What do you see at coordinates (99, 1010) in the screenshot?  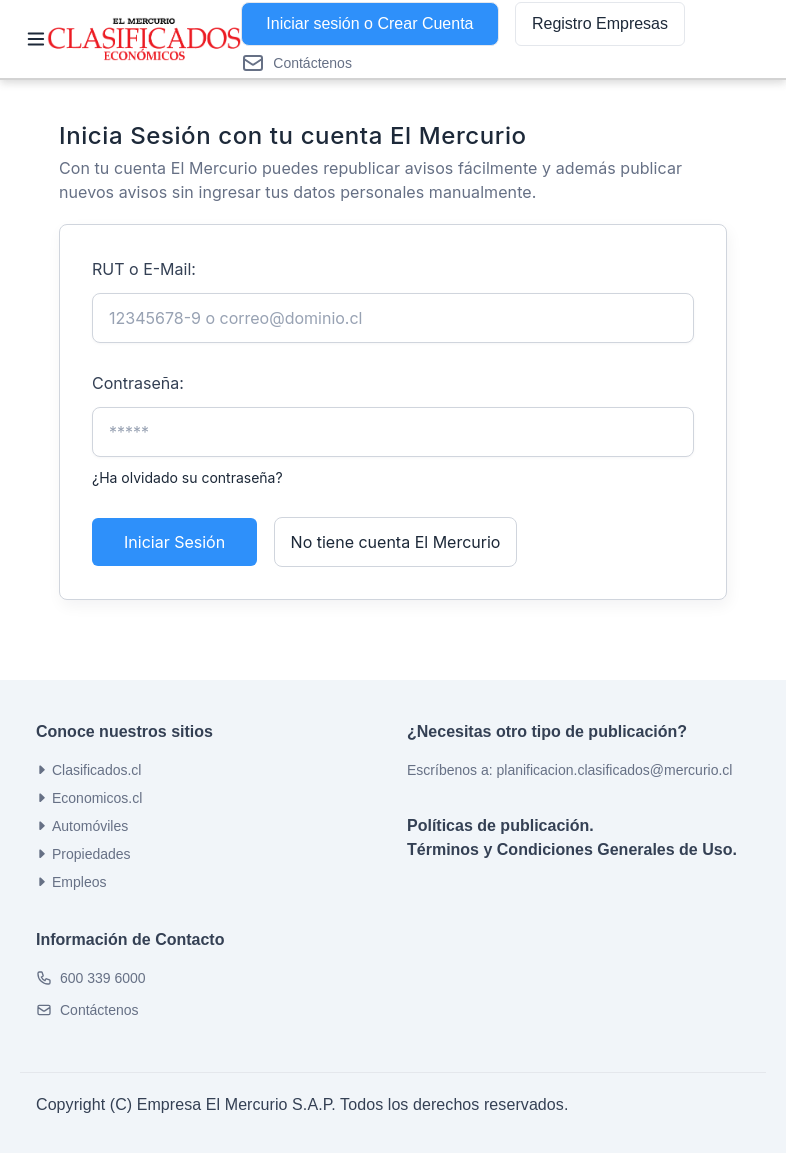 I see `Contáctenos` at bounding box center [99, 1010].